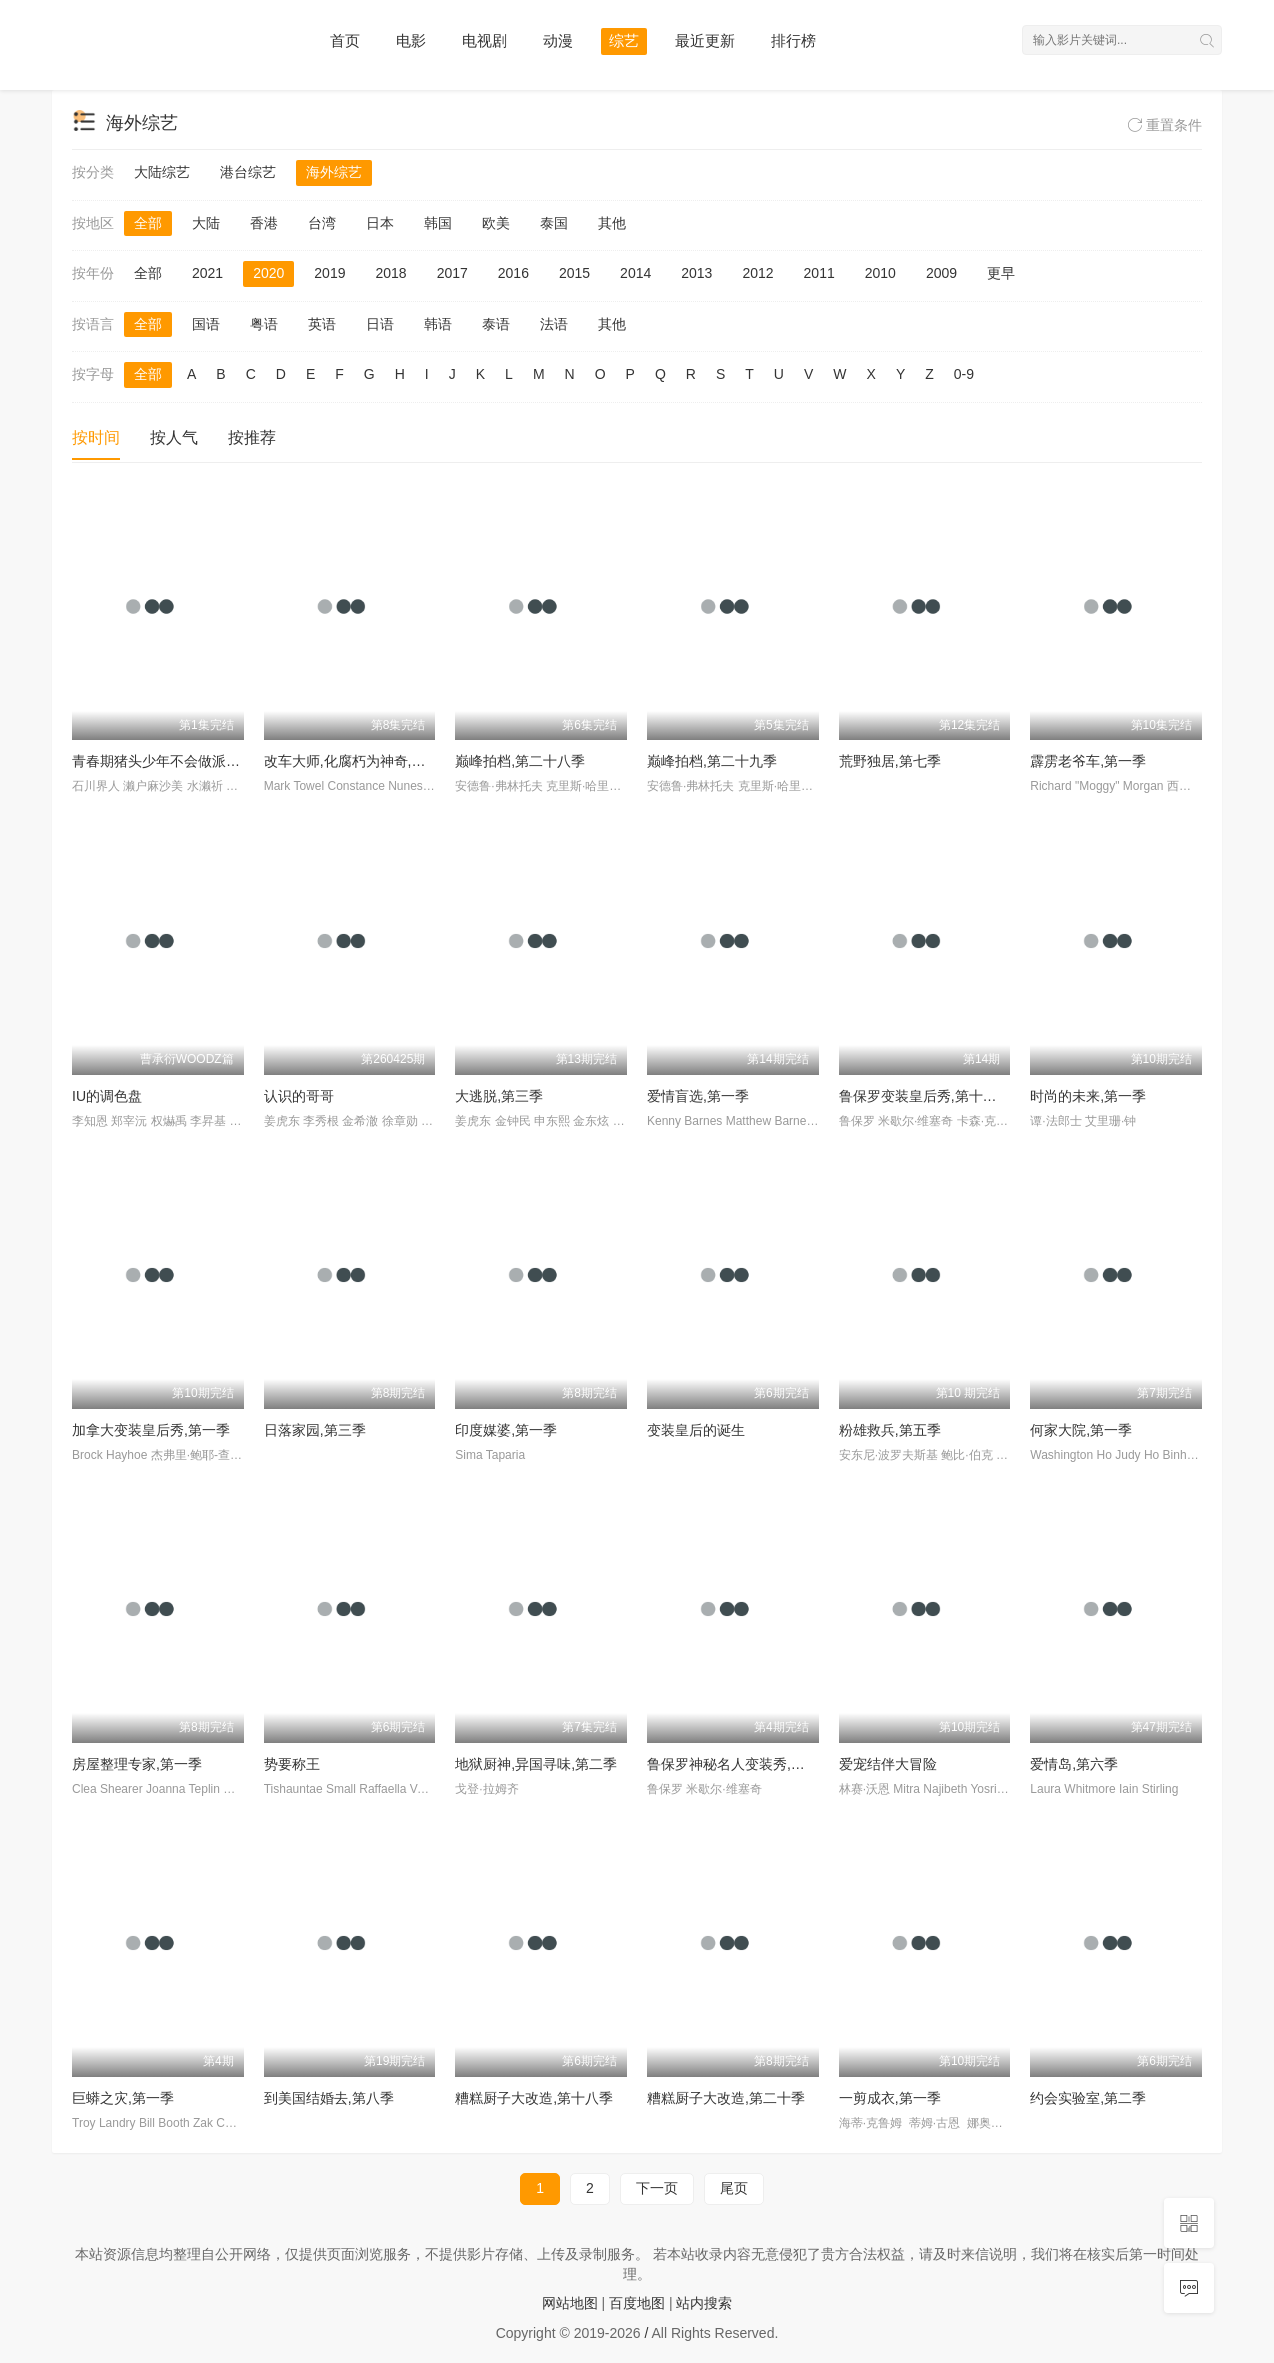  I want to click on 大陆, so click(206, 223).